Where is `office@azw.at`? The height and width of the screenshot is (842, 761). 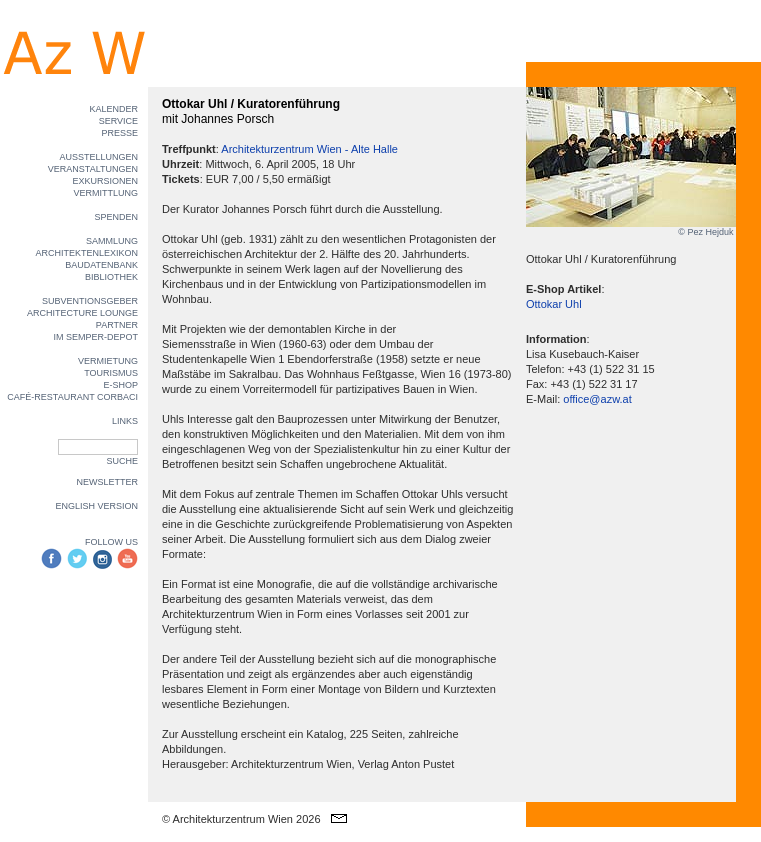
office@azw.at is located at coordinates (597, 399).